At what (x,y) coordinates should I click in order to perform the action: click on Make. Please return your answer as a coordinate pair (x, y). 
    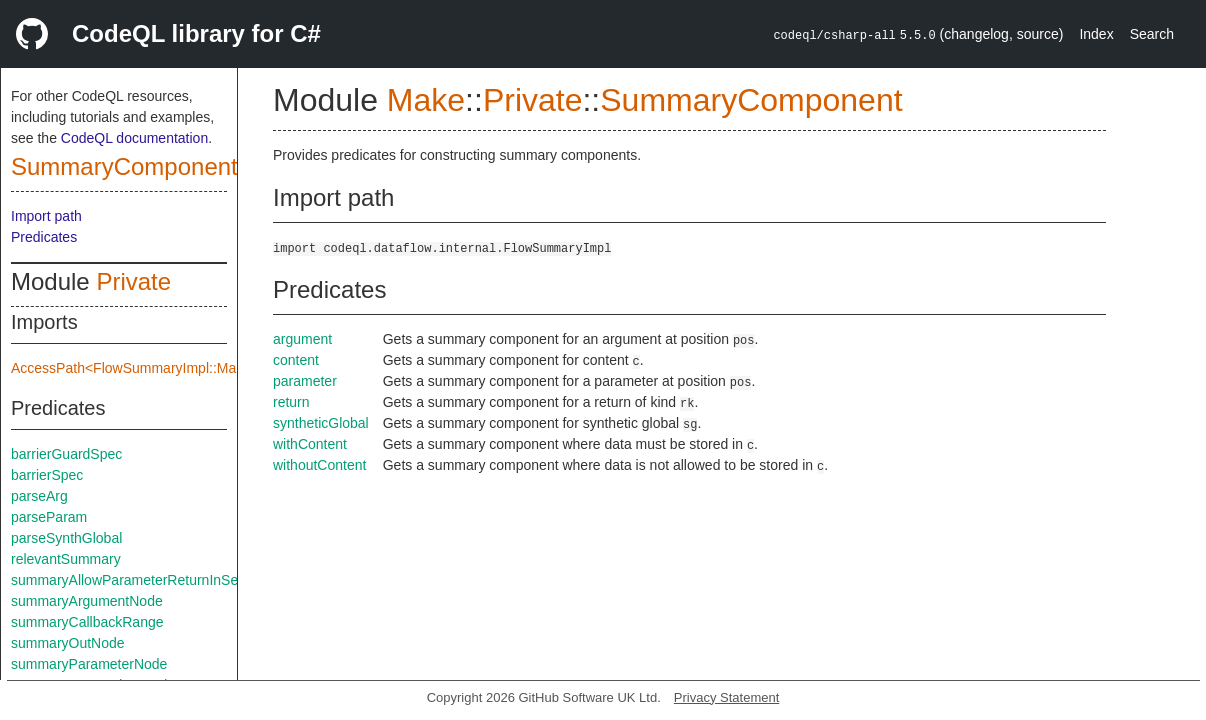
    Looking at the image, I should click on (426, 100).